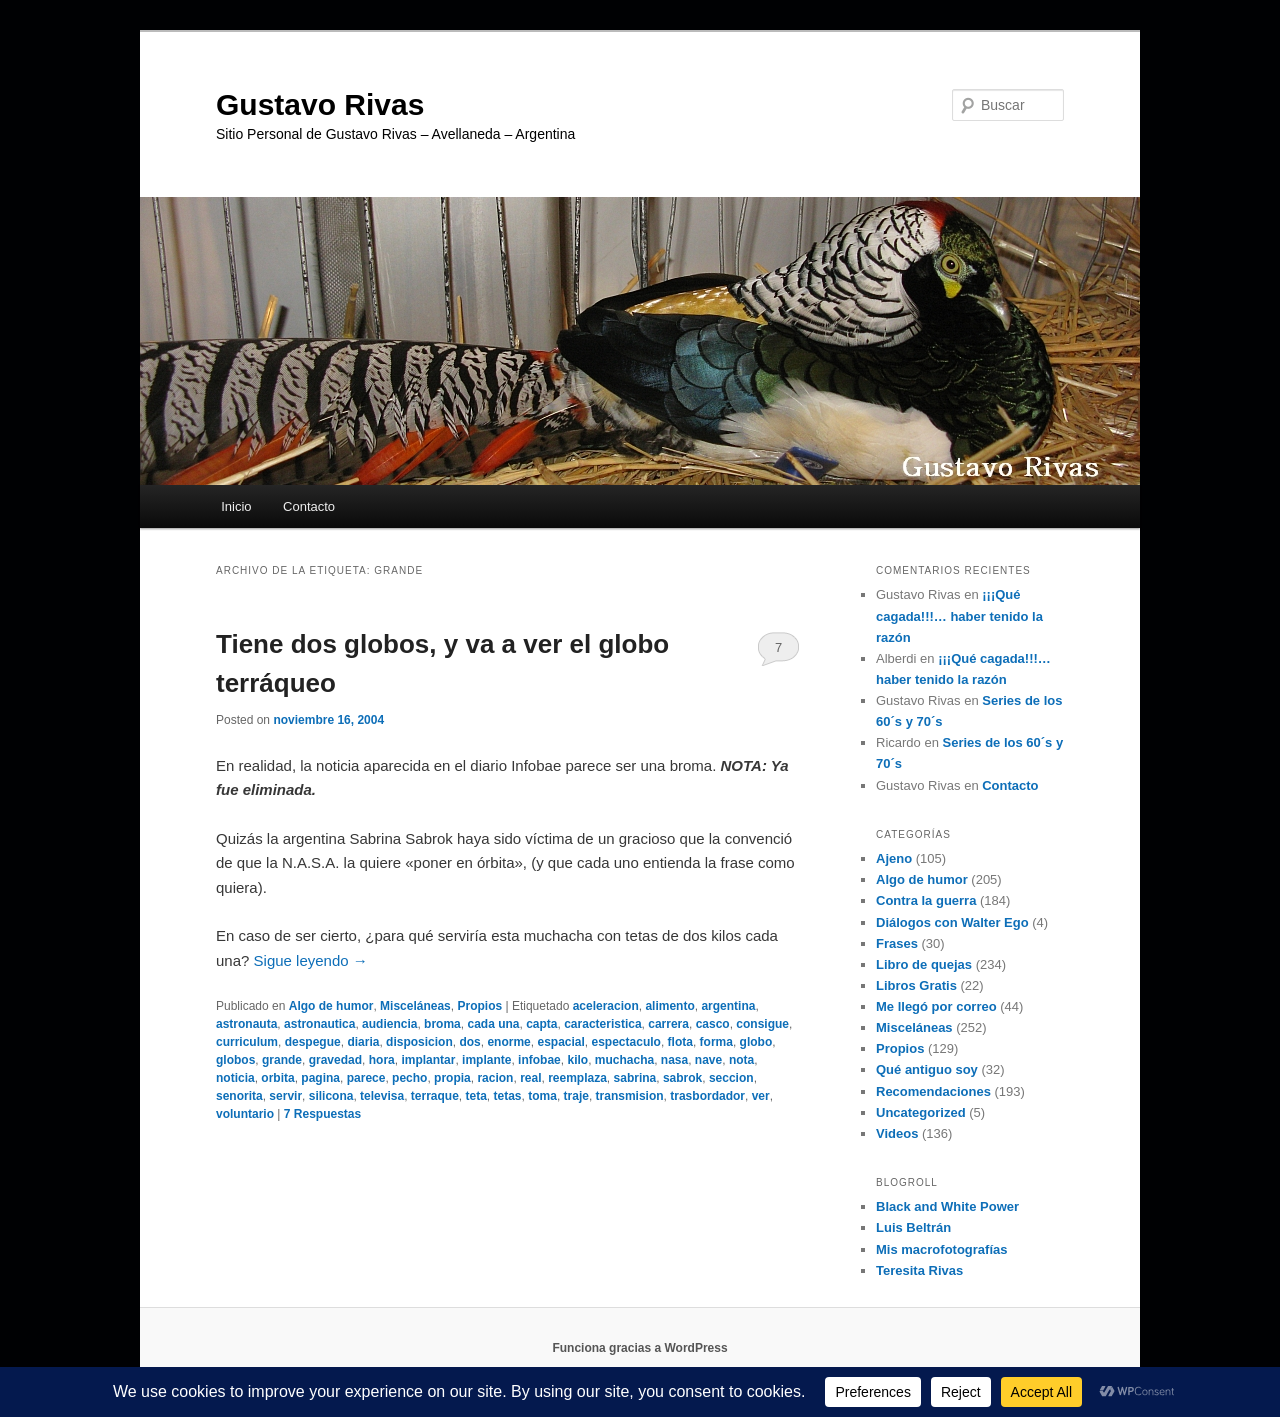 The image size is (1280, 1417). Describe the element at coordinates (469, 1042) in the screenshot. I see `dos` at that location.